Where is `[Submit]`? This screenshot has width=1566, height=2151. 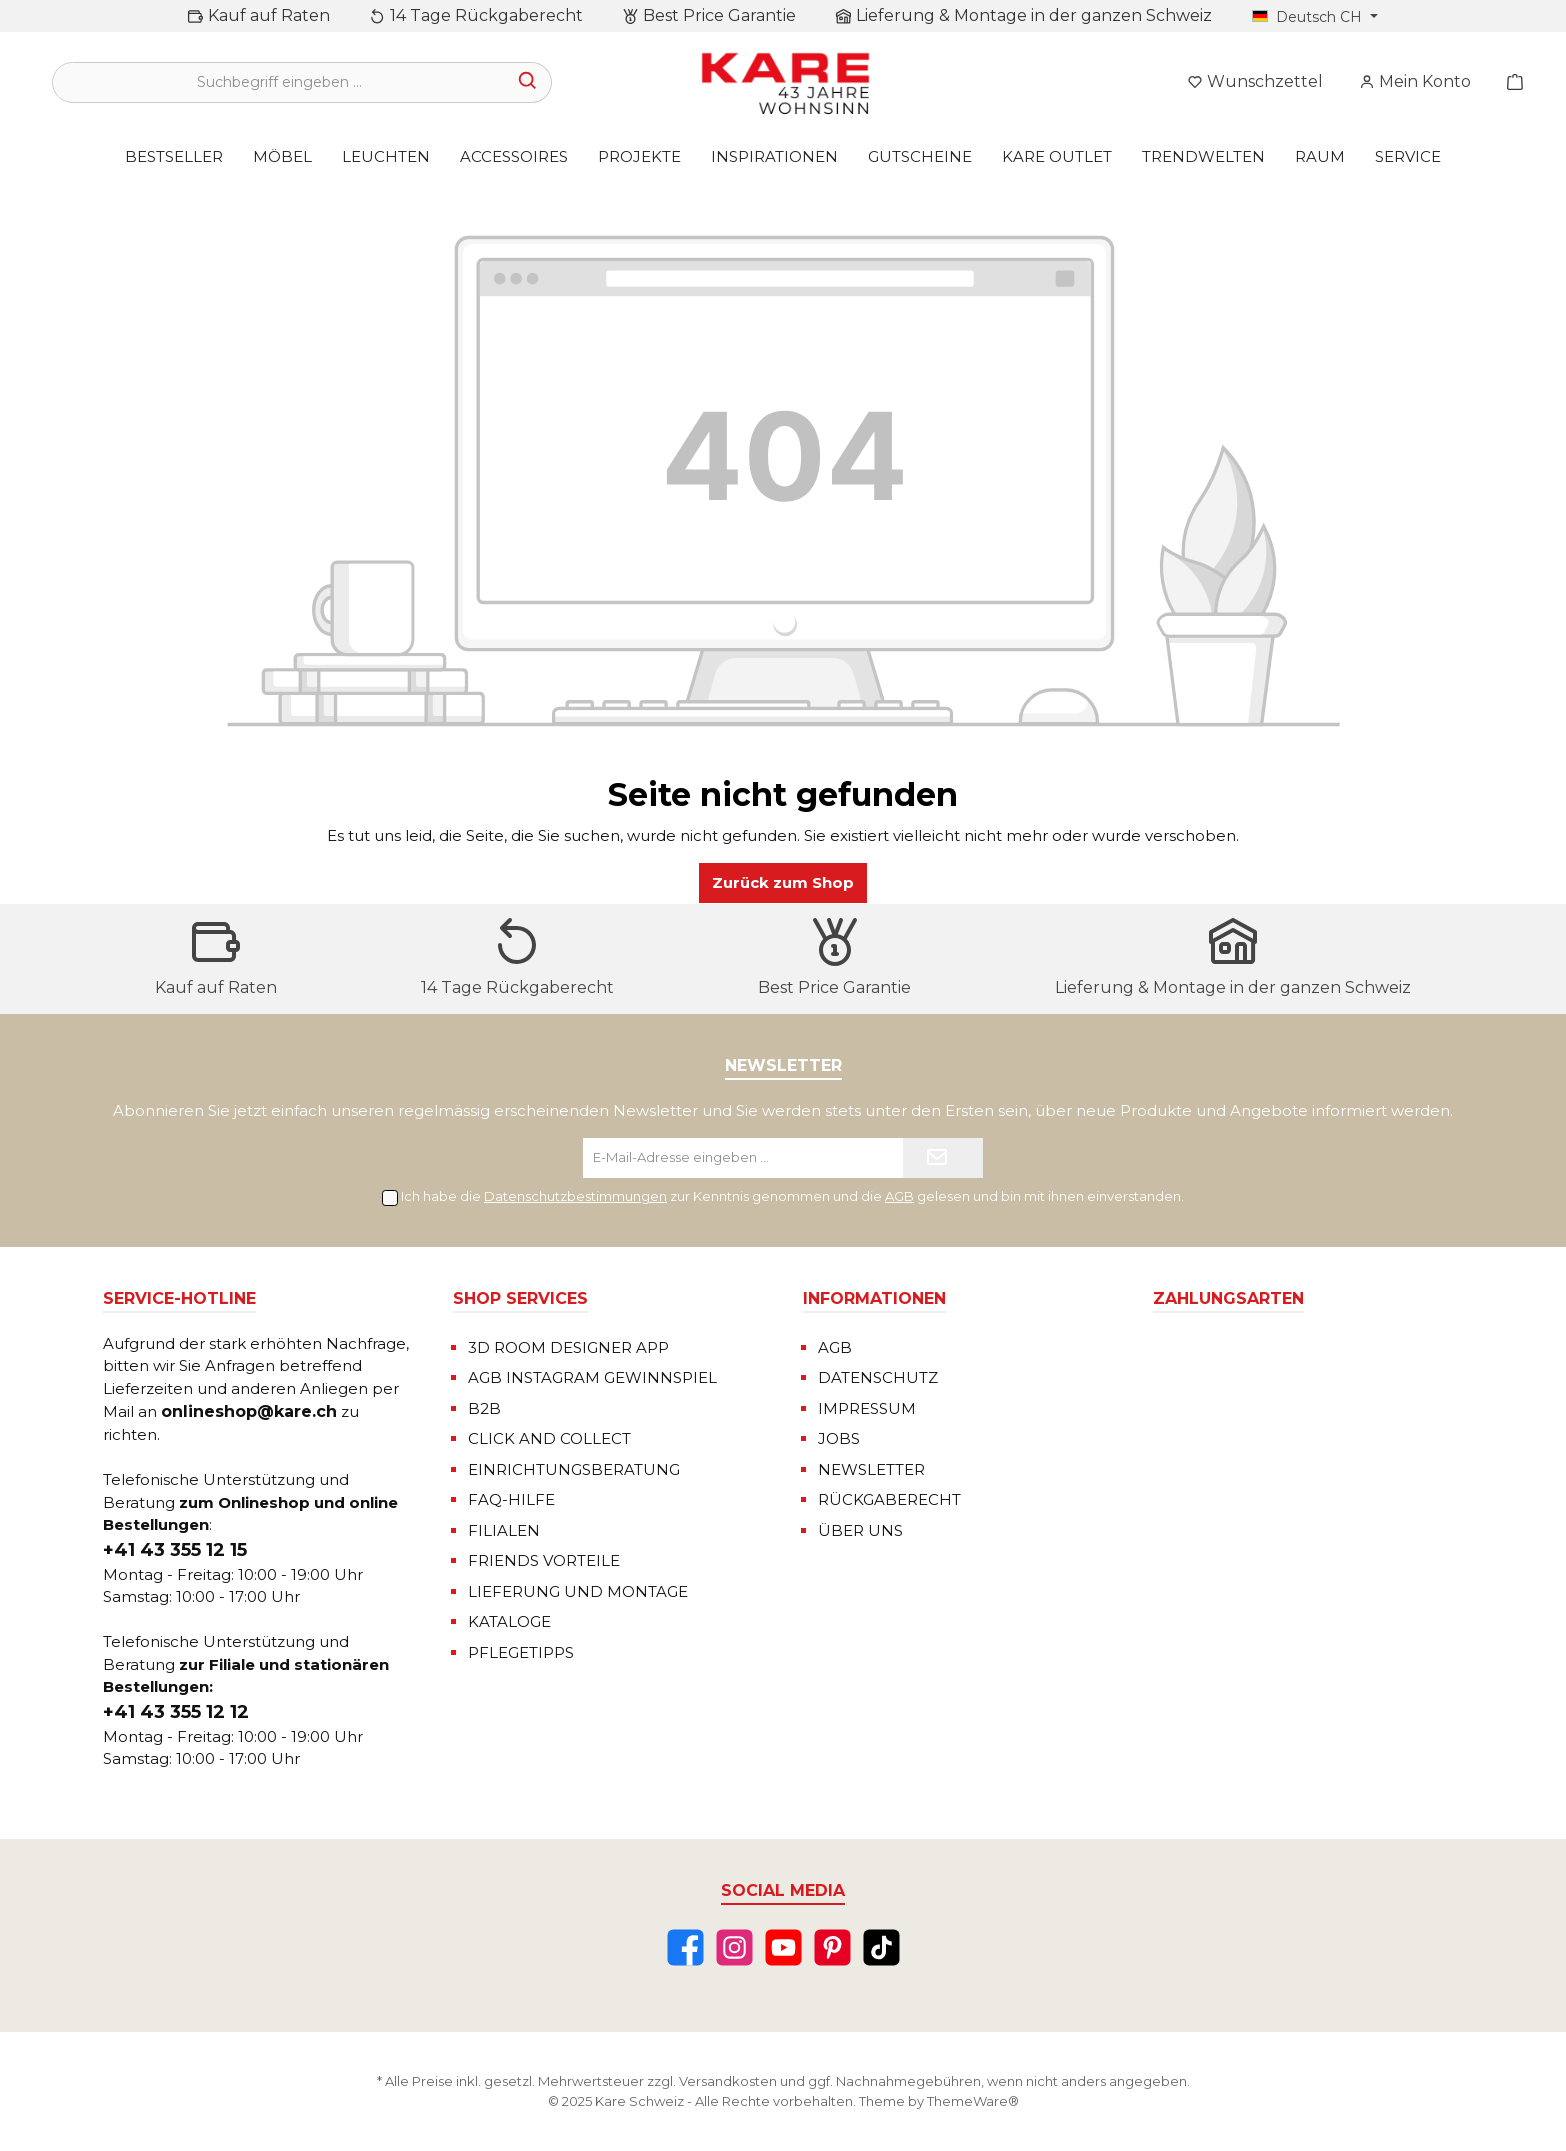 [Submit] is located at coordinates (943, 1158).